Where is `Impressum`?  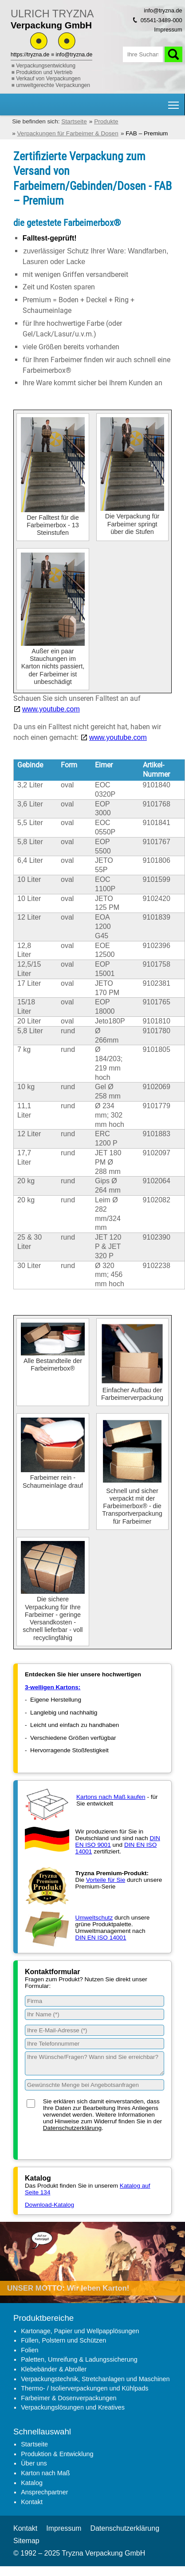 Impressum is located at coordinates (168, 29).